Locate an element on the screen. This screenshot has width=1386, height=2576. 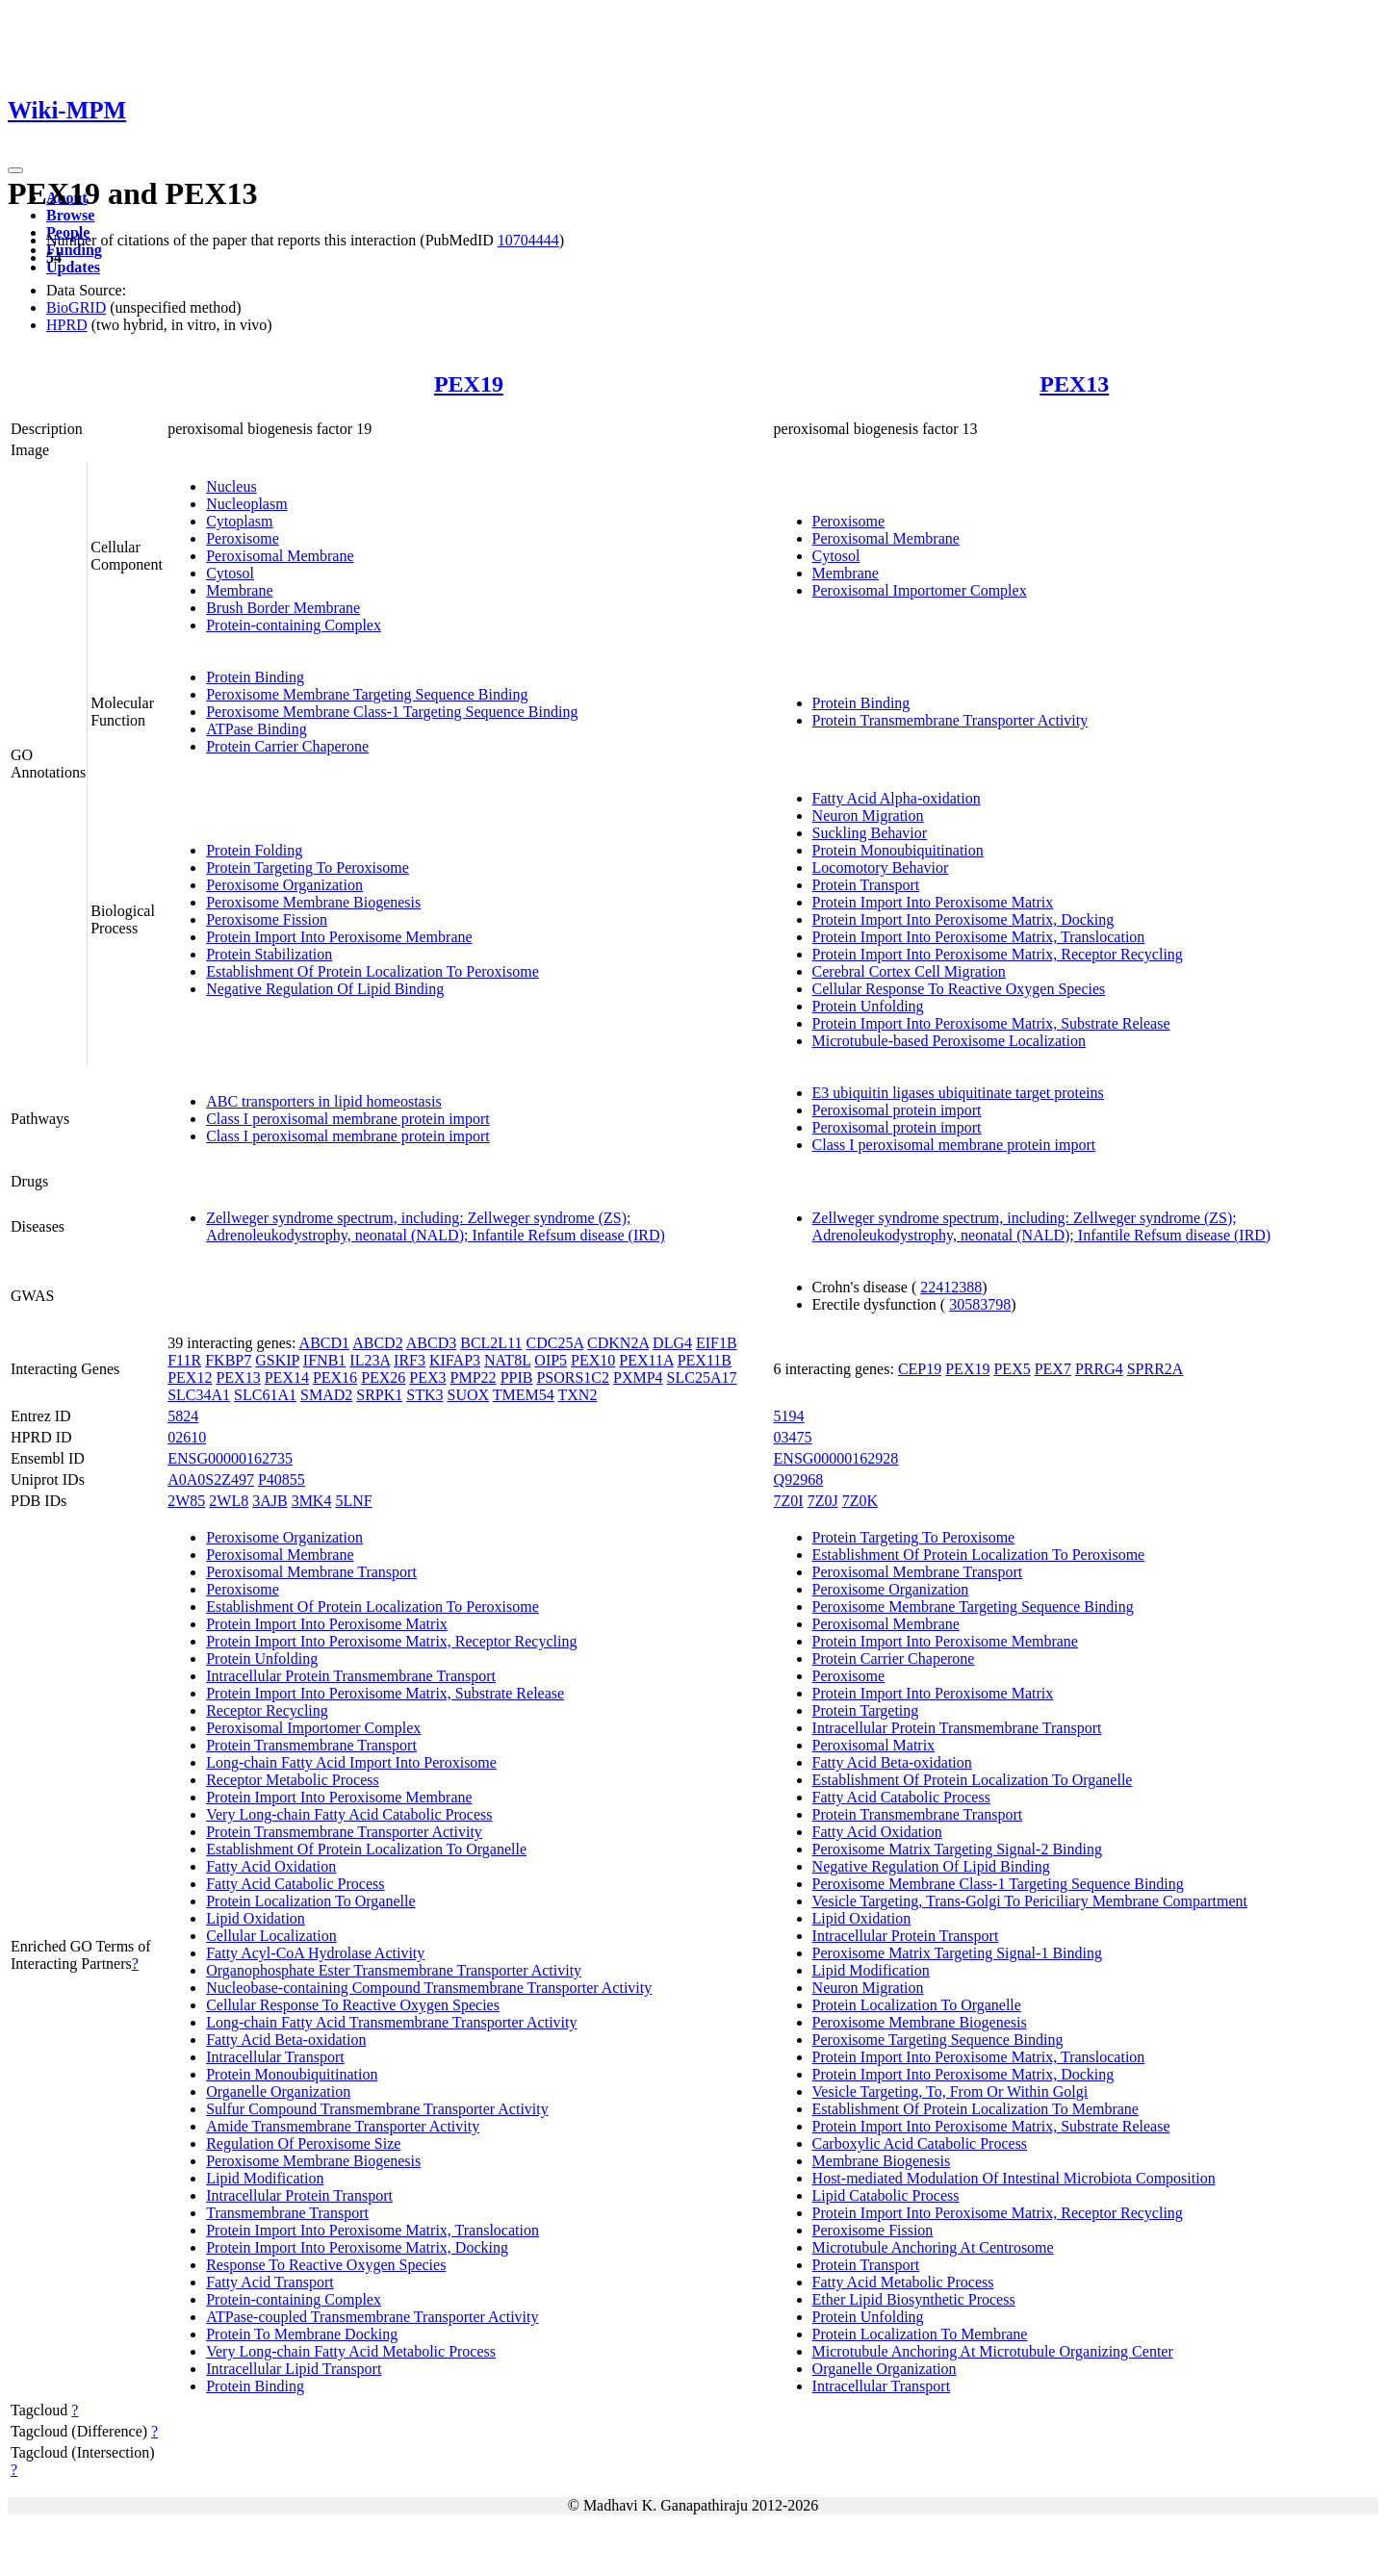
Peroxisome Membrane Biogenesis is located at coordinates (313, 902).